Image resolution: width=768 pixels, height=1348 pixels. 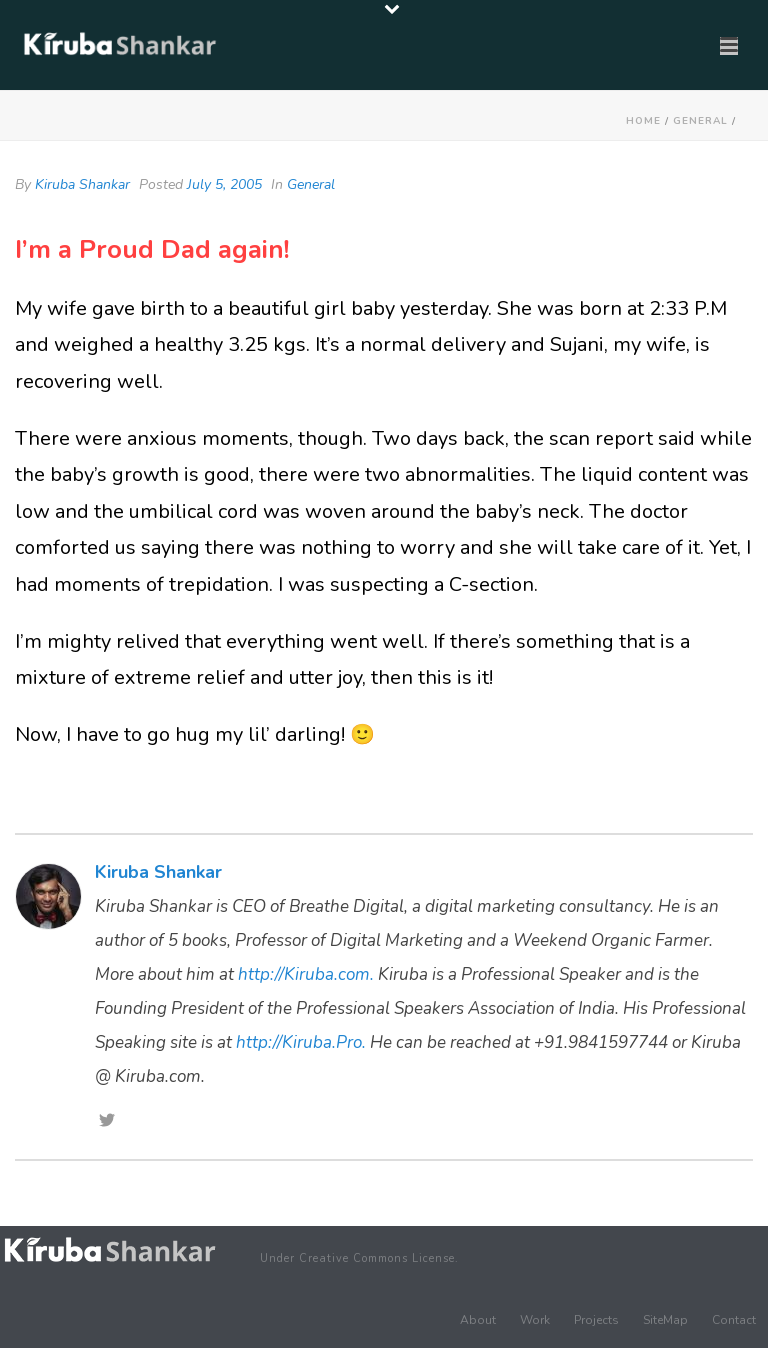 What do you see at coordinates (665, 1320) in the screenshot?
I see `SiteMap` at bounding box center [665, 1320].